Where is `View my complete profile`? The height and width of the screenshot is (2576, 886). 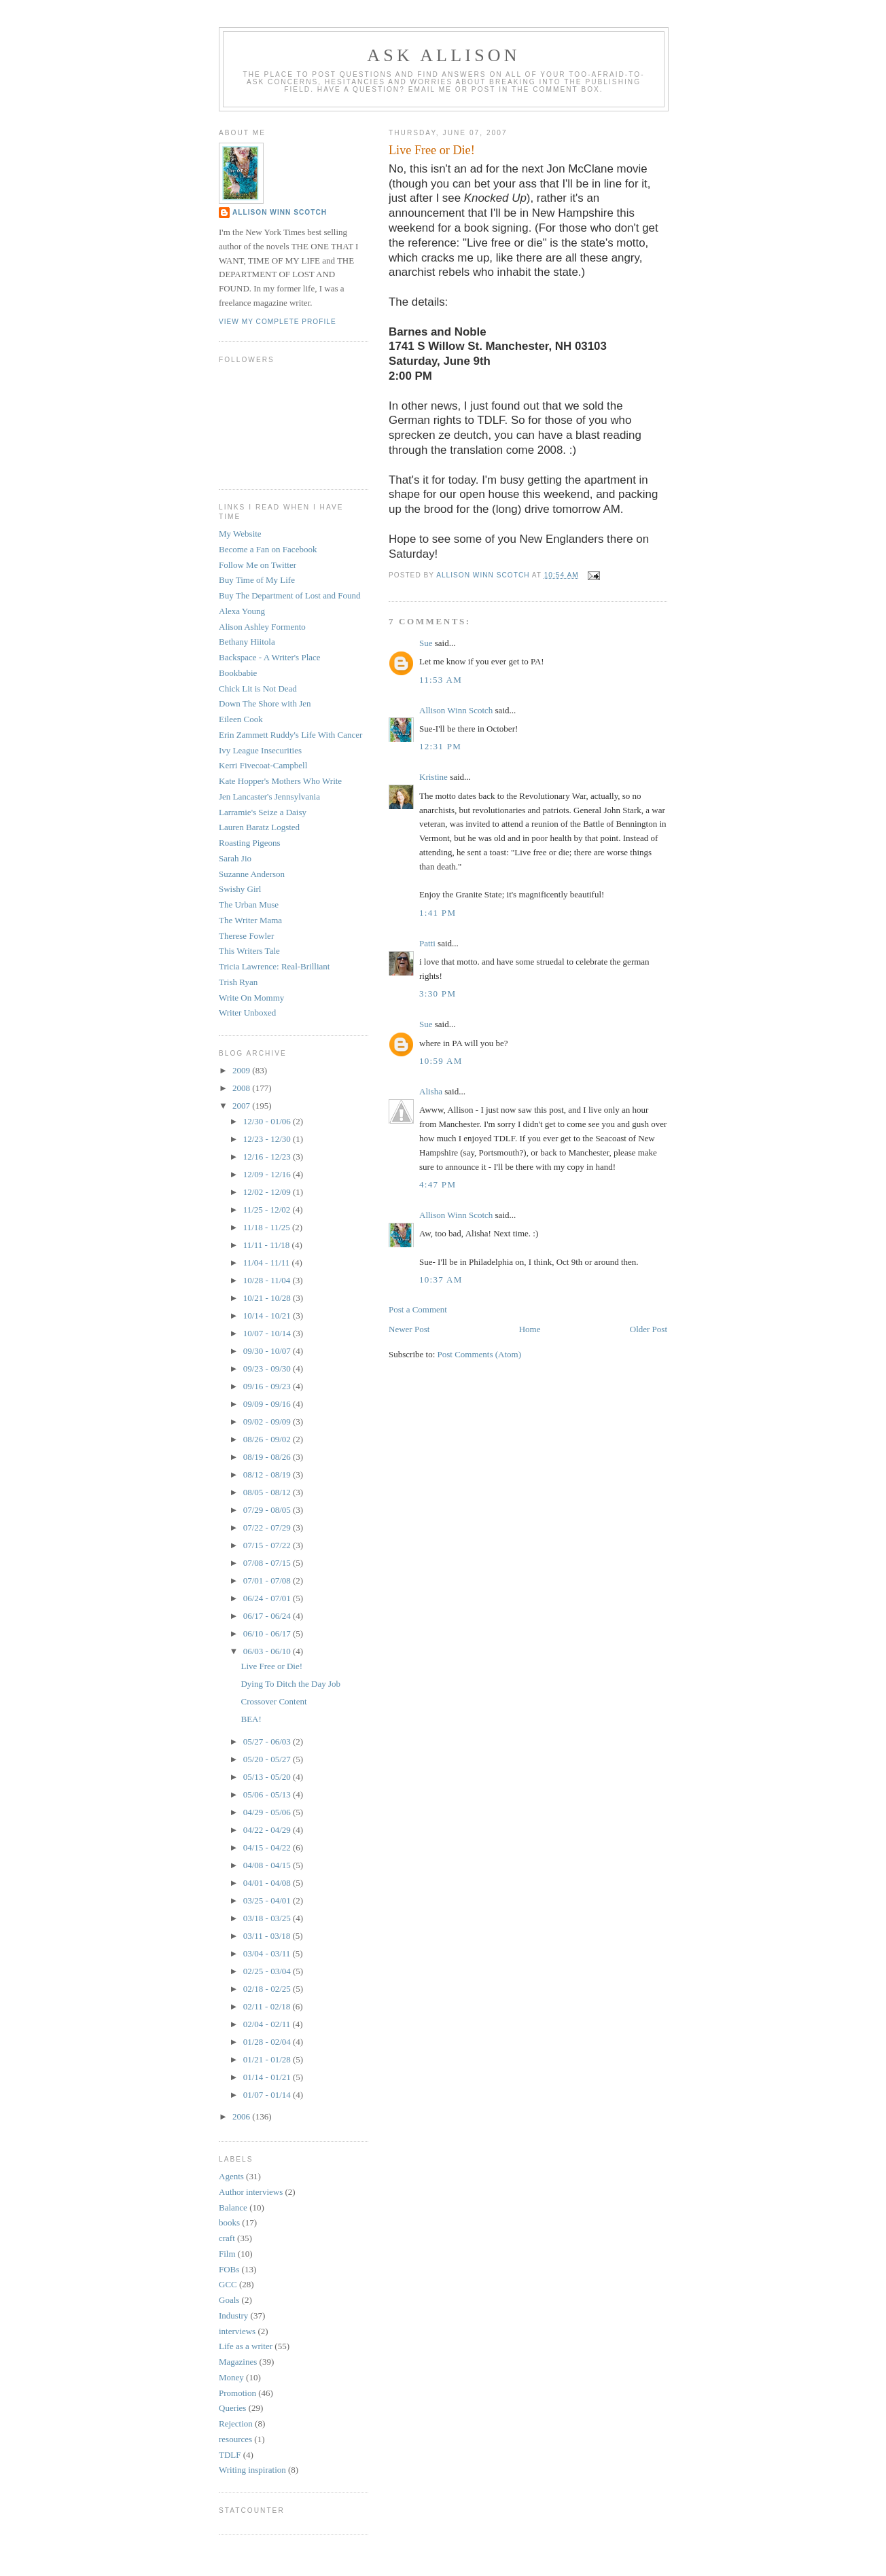 View my complete profile is located at coordinates (277, 321).